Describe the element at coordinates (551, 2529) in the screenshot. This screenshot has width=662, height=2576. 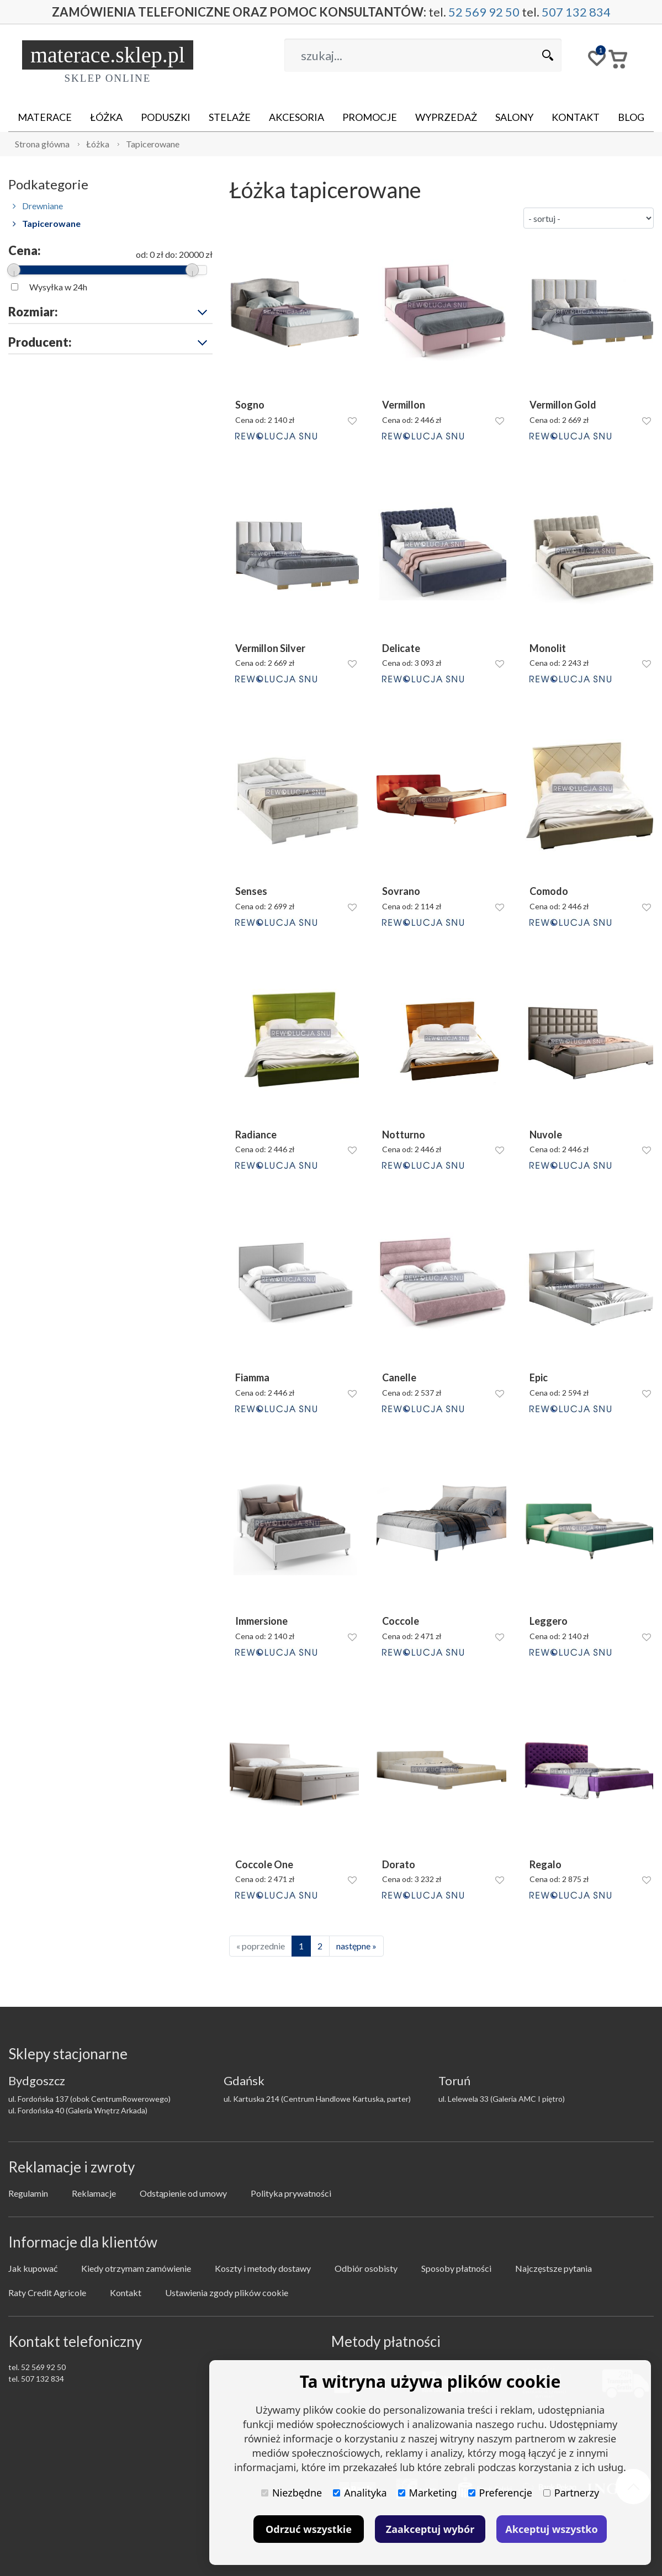
I see `Akceptuj wszystko` at that location.